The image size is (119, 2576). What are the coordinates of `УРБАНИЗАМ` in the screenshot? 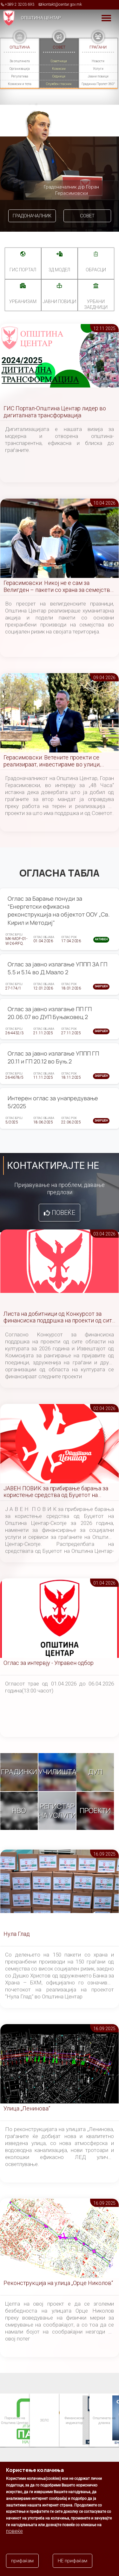 It's located at (22, 301).